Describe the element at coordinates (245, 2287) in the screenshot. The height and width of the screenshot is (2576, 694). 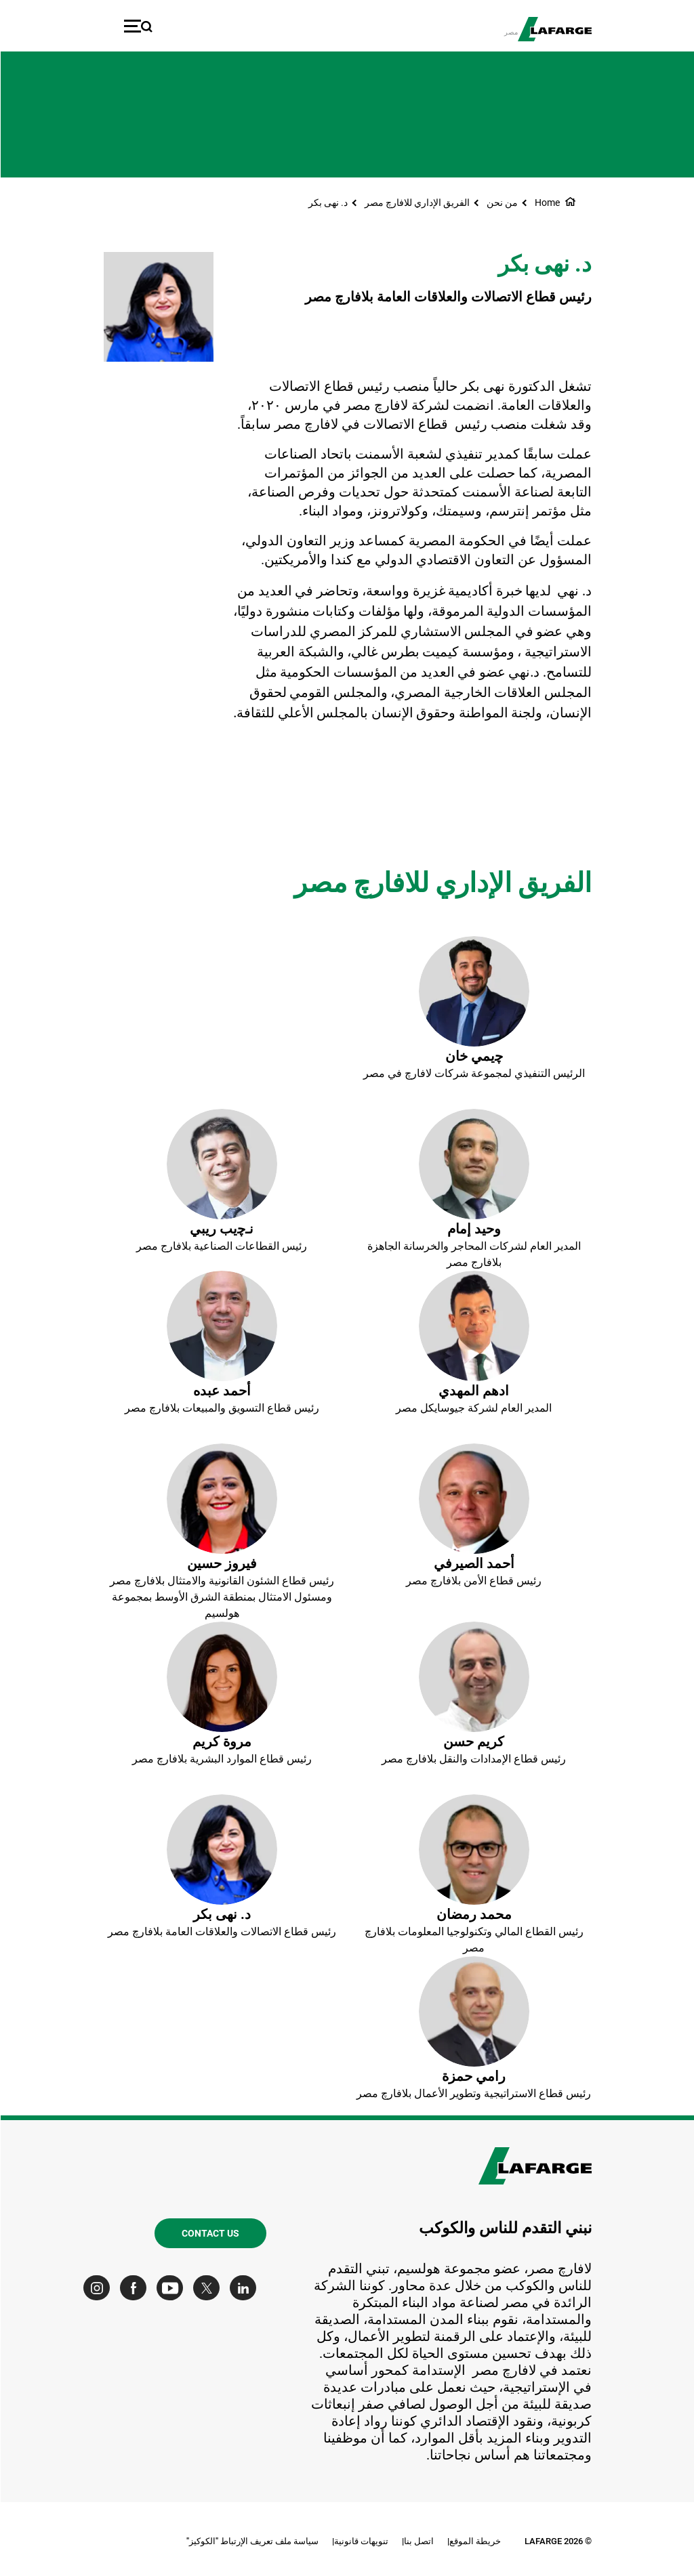
I see `[Go to our Linkedin page]` at that location.